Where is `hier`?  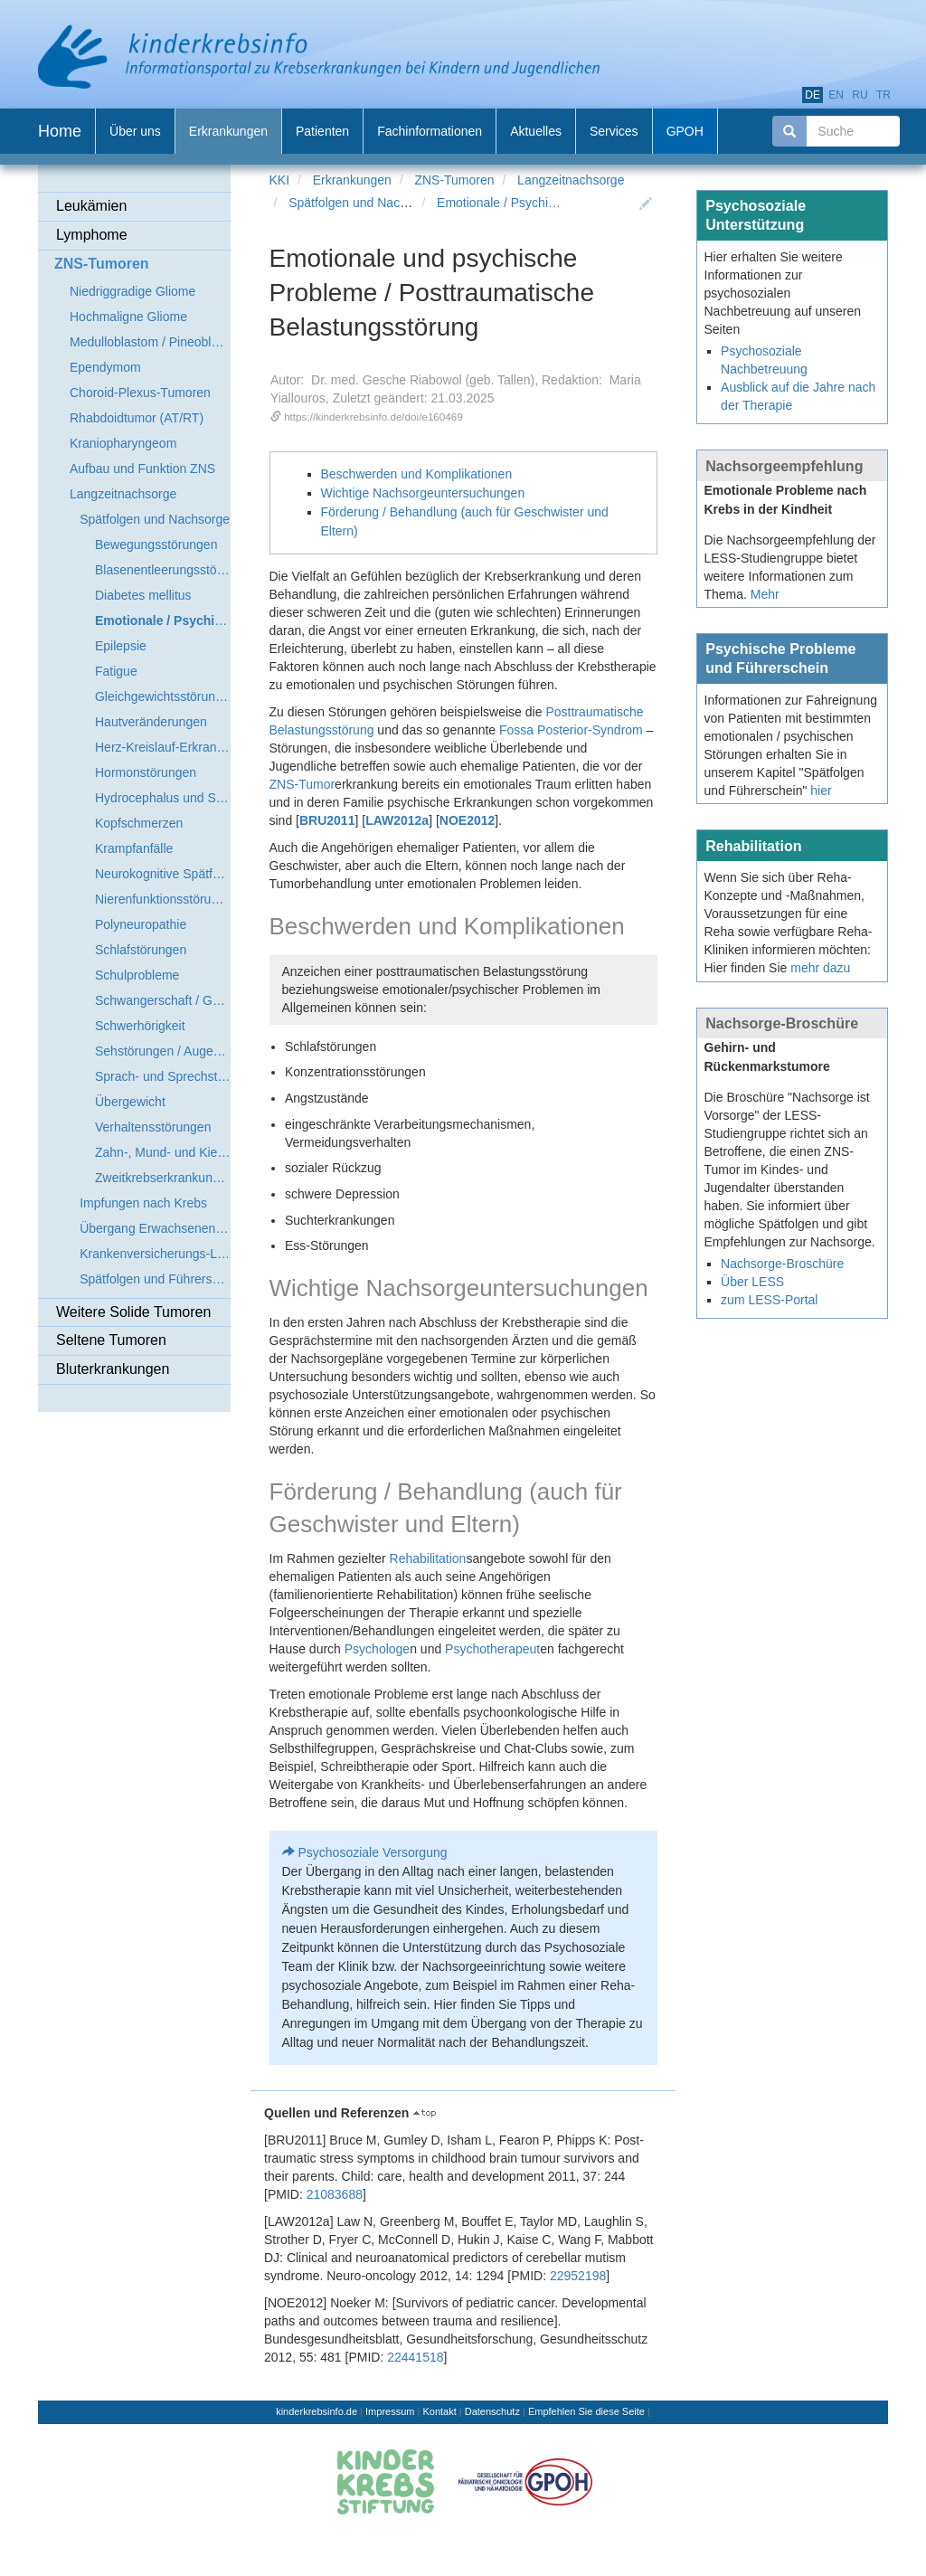 hier is located at coordinates (820, 790).